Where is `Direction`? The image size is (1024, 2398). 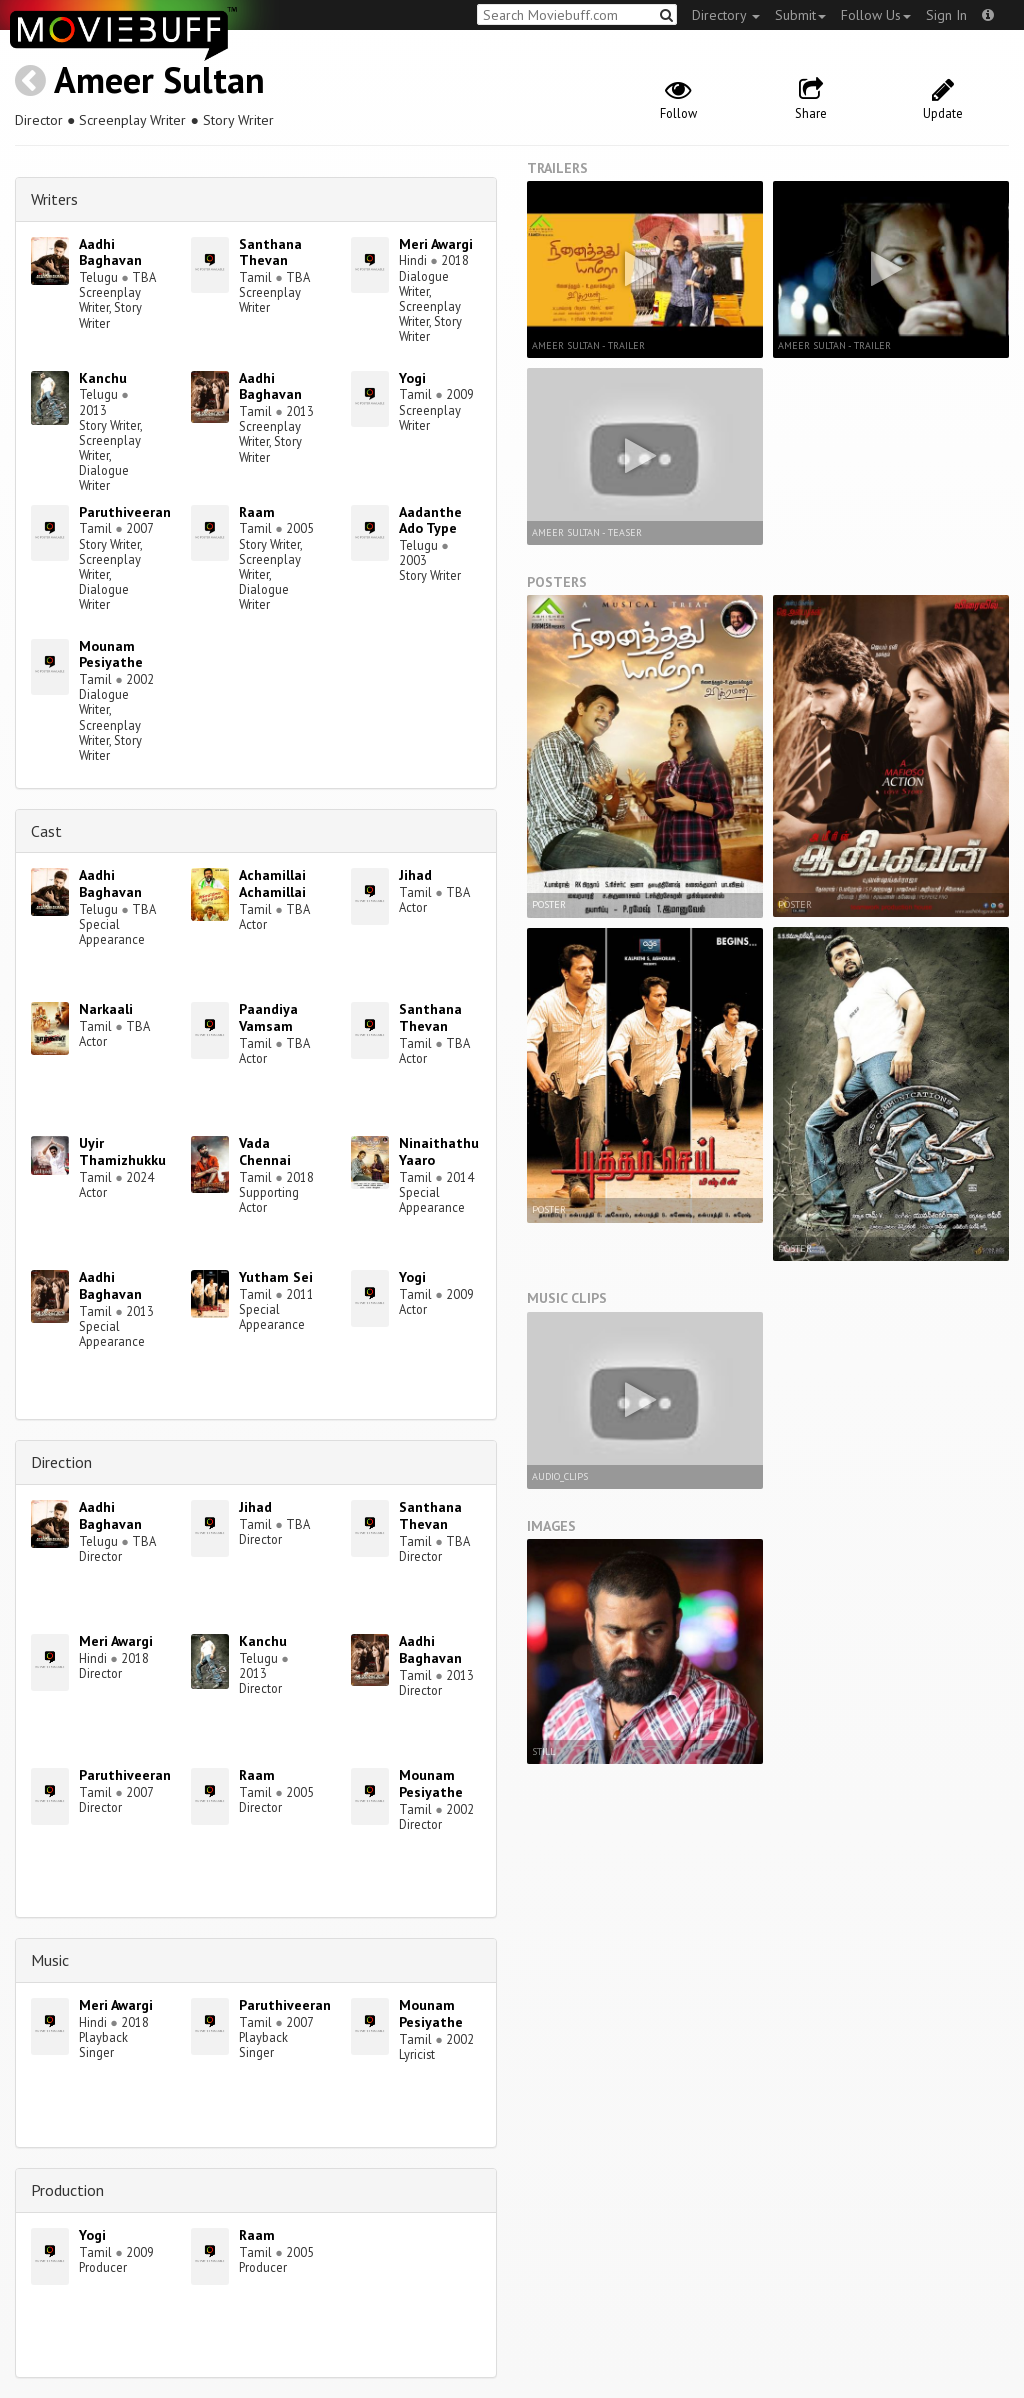
Direction is located at coordinates (61, 1462).